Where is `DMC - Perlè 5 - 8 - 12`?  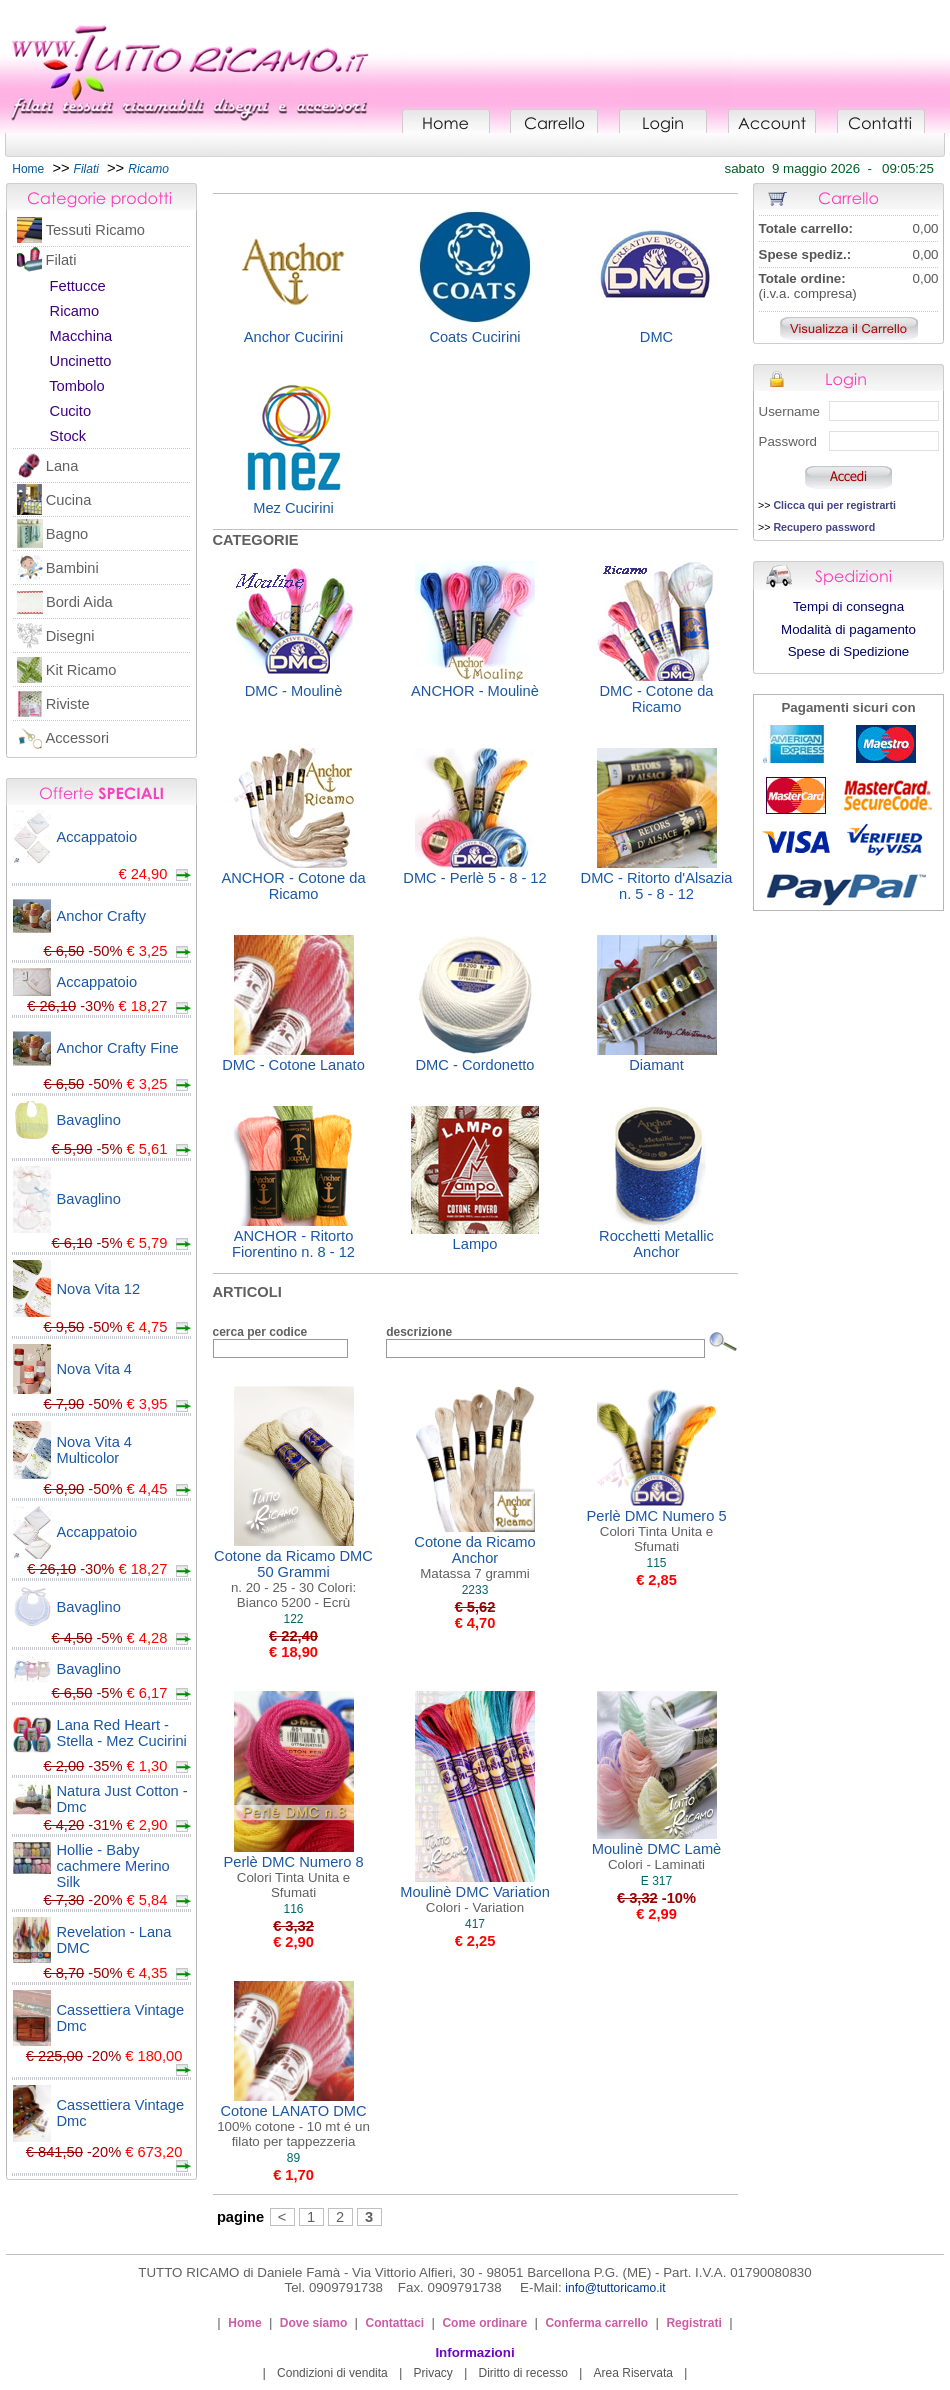
DMC - Perlè 5 - 8 - 12 is located at coordinates (474, 878).